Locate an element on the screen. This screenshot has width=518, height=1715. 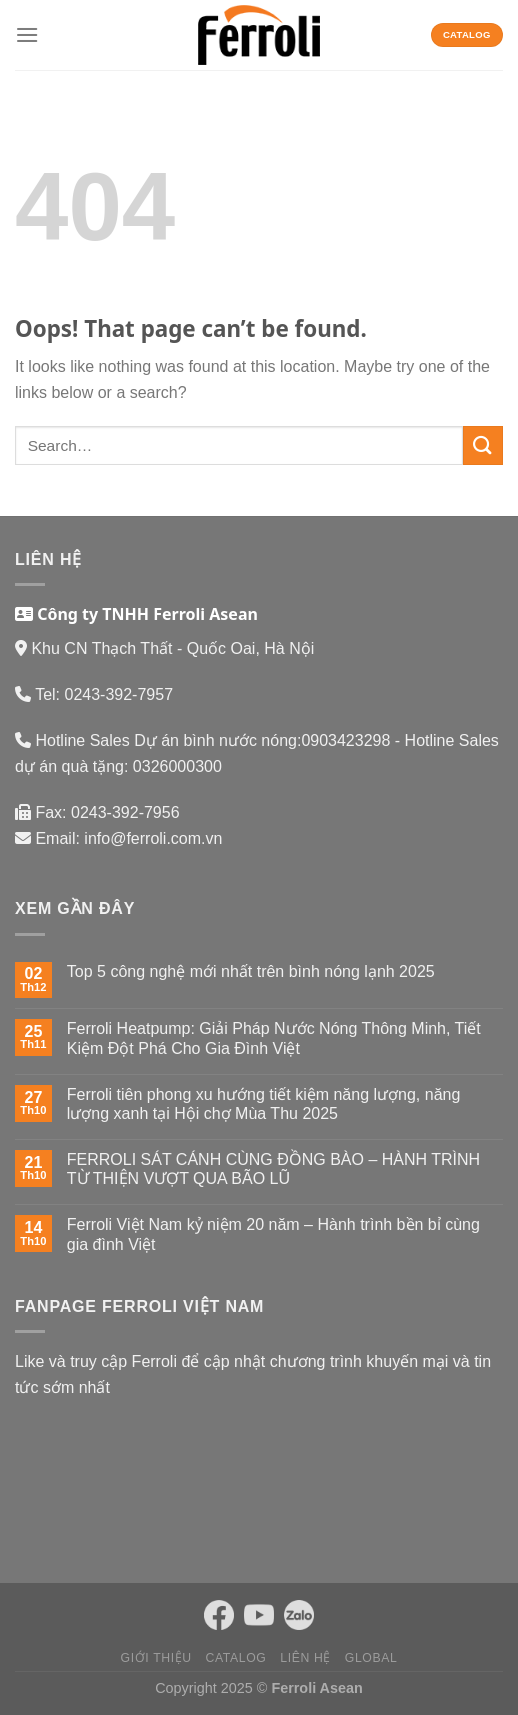
Ferroli Việt Nam kỷ niệm 20 năm – Hành trình bền bỉ cùng gia đình Việt is located at coordinates (273, 1234).